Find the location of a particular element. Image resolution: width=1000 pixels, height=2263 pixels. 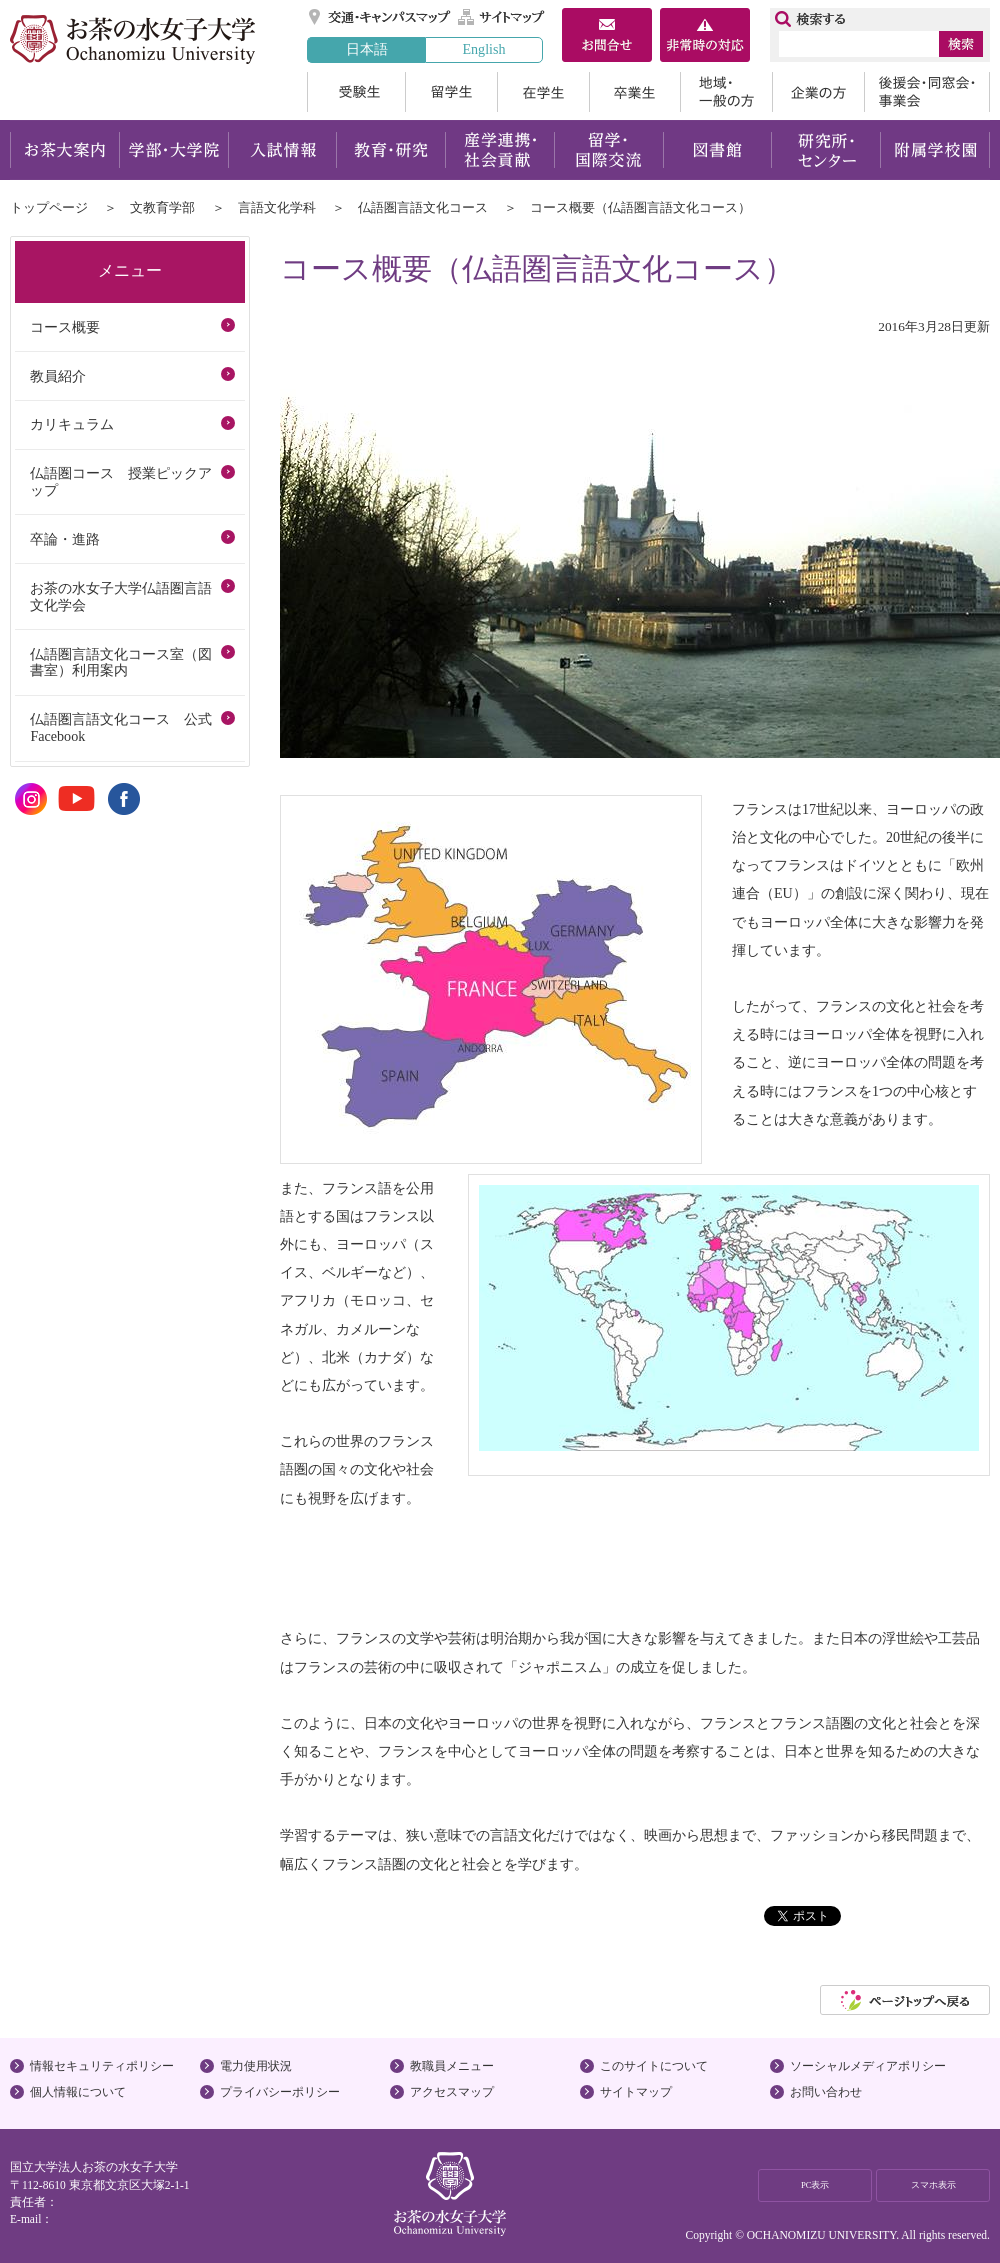

このサイトについて is located at coordinates (654, 2066).